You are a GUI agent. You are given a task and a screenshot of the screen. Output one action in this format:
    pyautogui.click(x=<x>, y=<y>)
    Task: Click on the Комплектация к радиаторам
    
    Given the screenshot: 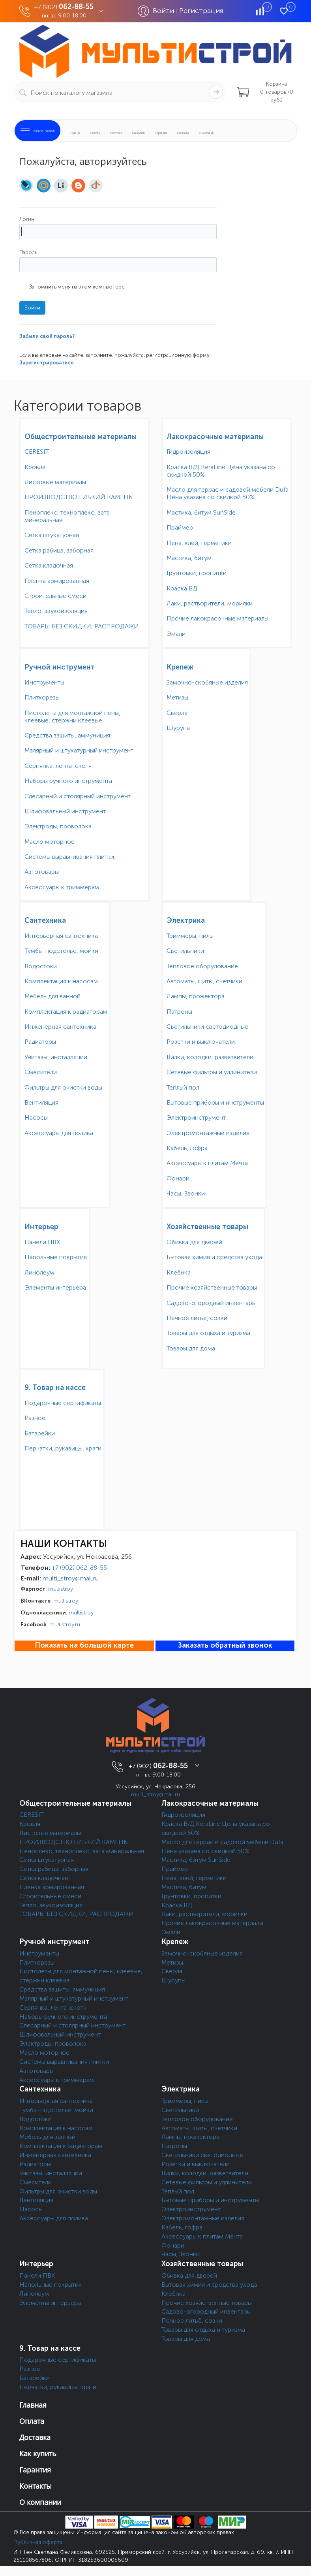 What is the action you would take?
    pyautogui.click(x=65, y=1011)
    